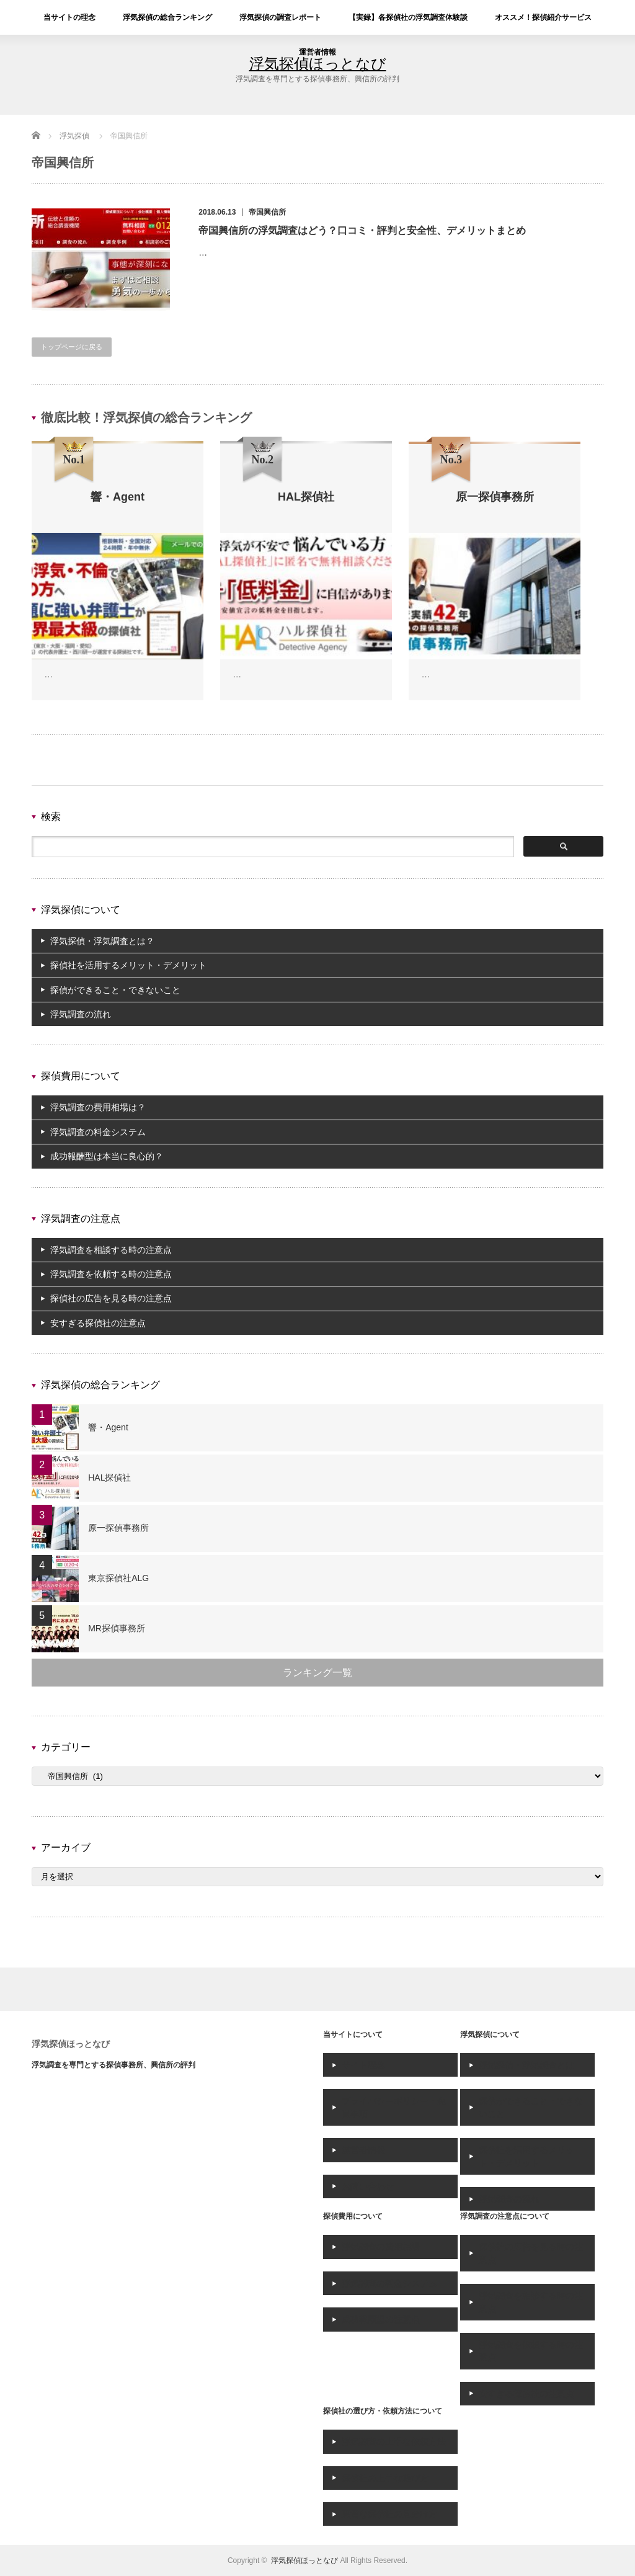 The width and height of the screenshot is (635, 2576). Describe the element at coordinates (118, 1578) in the screenshot. I see `東京探偵社ALG` at that location.